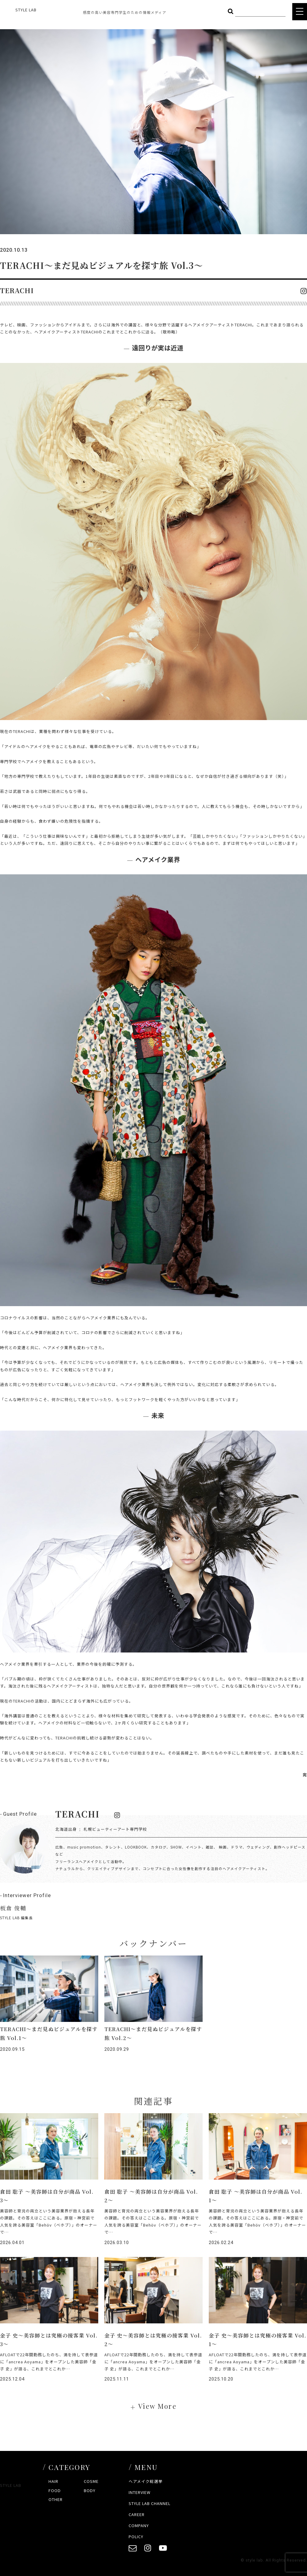 The image size is (307, 2576). Describe the element at coordinates (55, 2490) in the screenshot. I see `FOOD` at that location.